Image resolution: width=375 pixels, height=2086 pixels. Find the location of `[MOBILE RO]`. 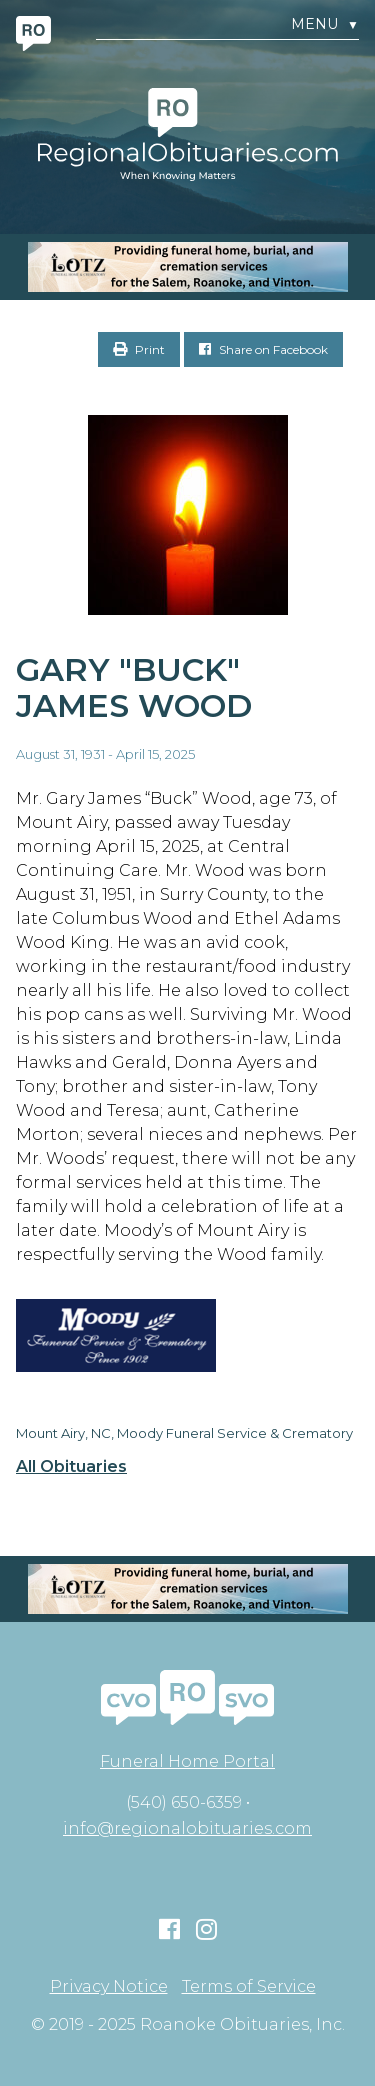

[MOBILE RO] is located at coordinates (187, 267).